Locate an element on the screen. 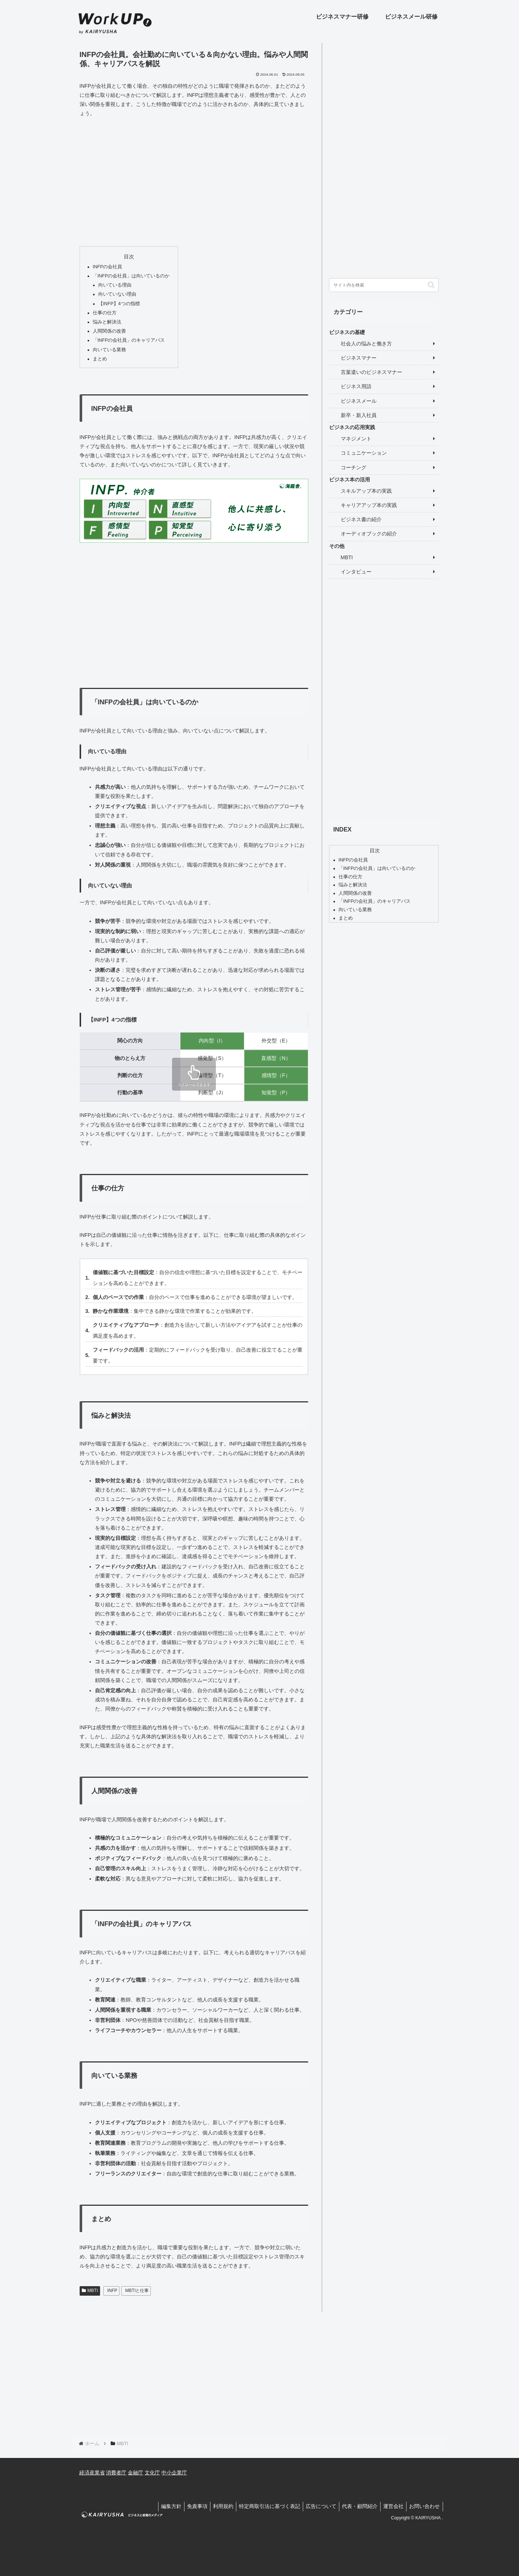 The image size is (519, 2576). 人間関係の改善 is located at coordinates (109, 331).